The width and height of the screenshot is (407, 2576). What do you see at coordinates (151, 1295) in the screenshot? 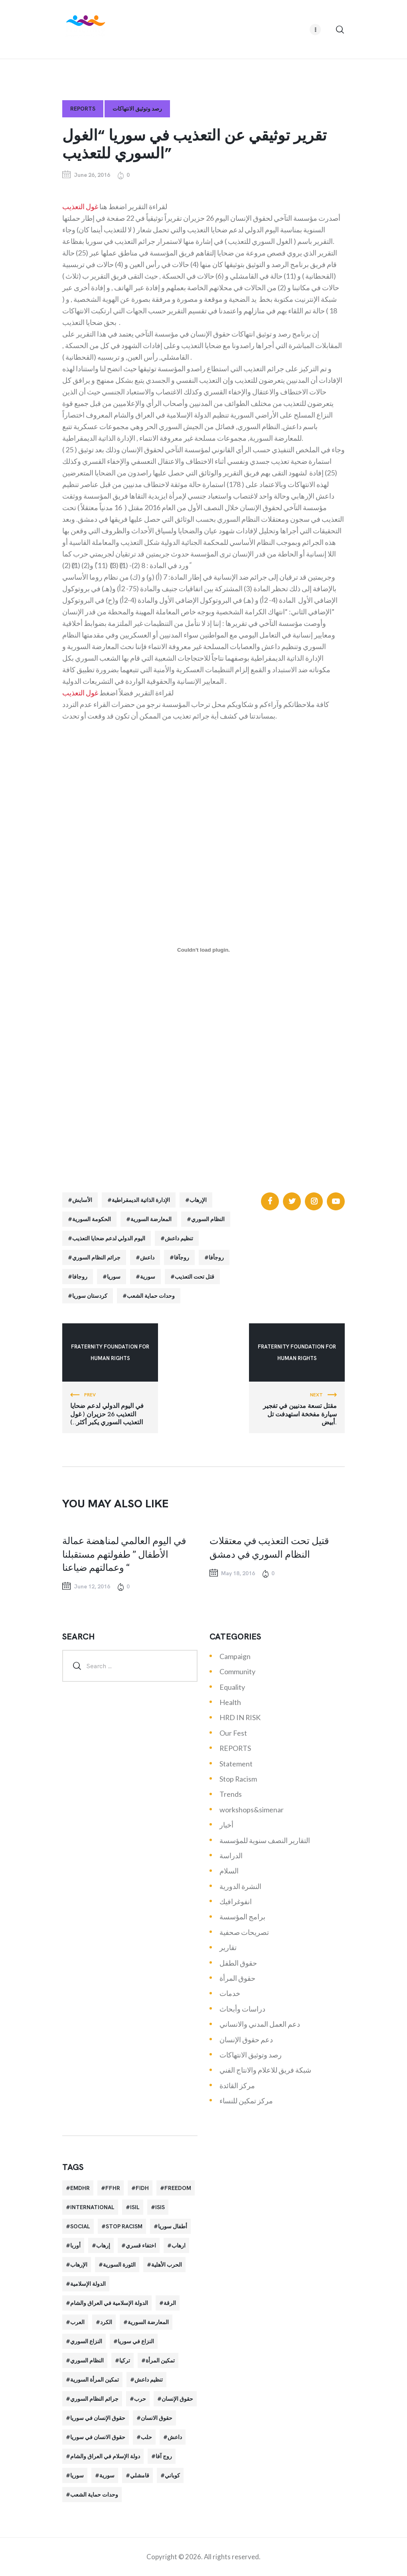
I see `وحدات حماية الشعب` at bounding box center [151, 1295].